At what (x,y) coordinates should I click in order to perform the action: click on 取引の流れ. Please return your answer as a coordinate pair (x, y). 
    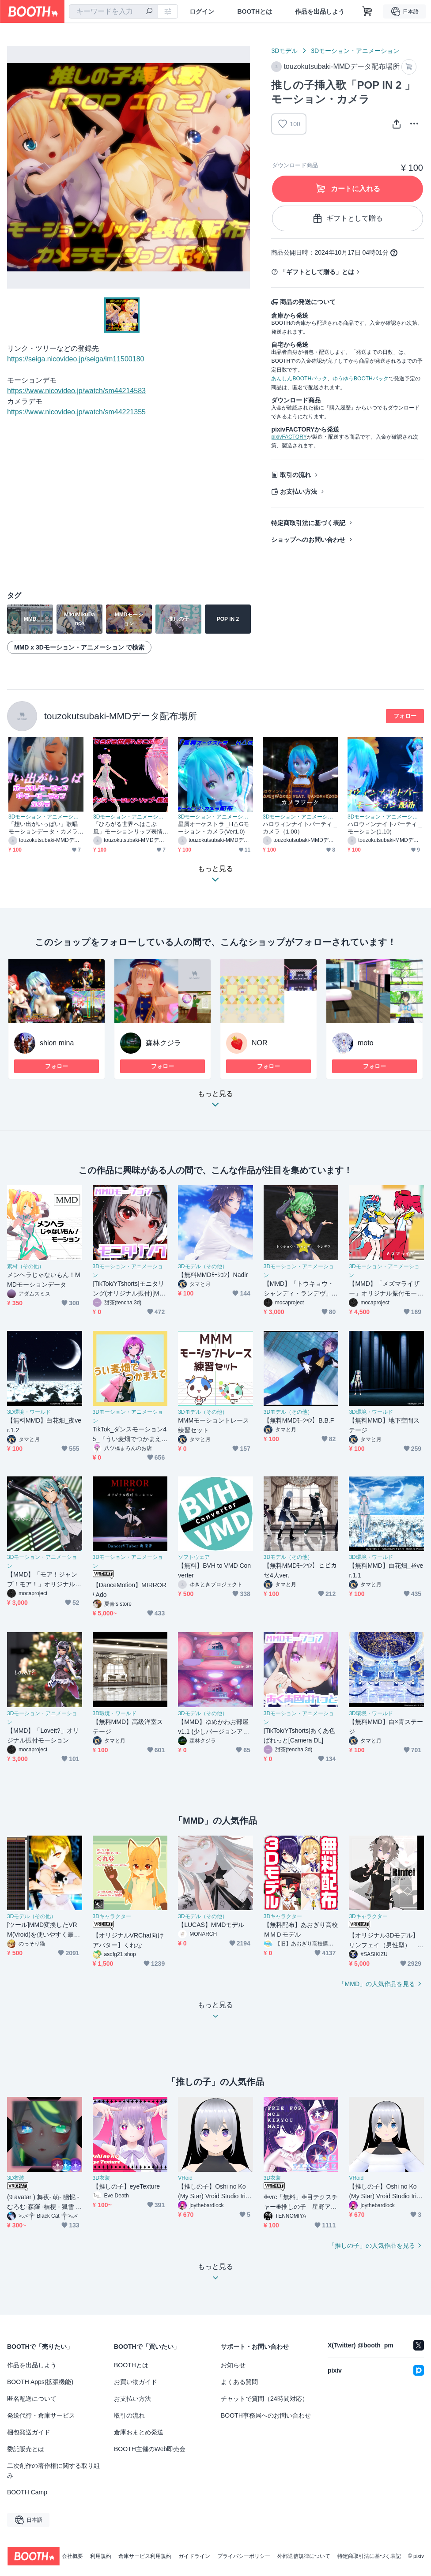
    Looking at the image, I should click on (295, 474).